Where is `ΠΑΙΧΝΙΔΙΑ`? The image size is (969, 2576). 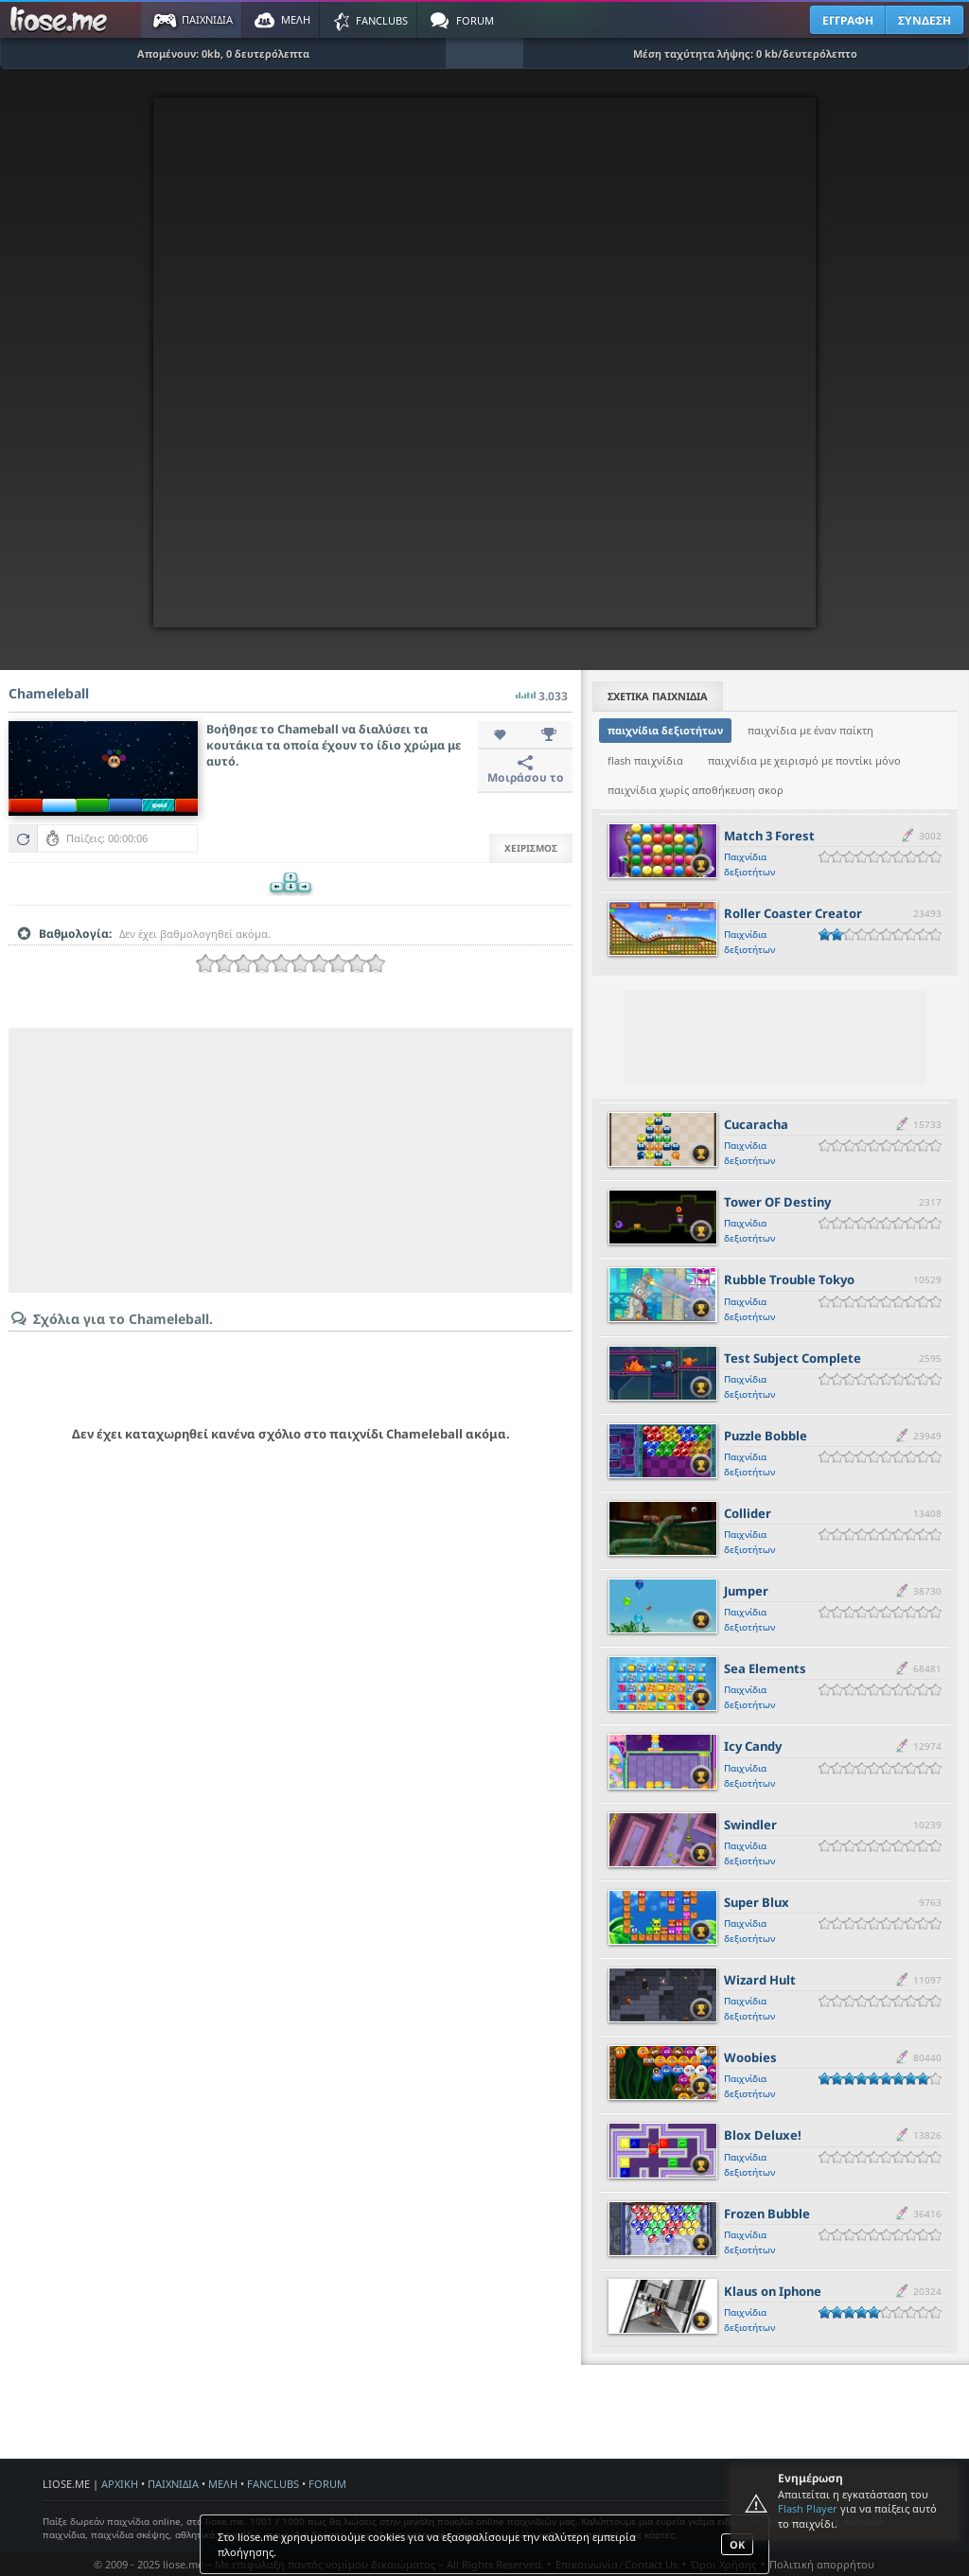
ΠΑΙΧΝΙΔΙΑ is located at coordinates (173, 2484).